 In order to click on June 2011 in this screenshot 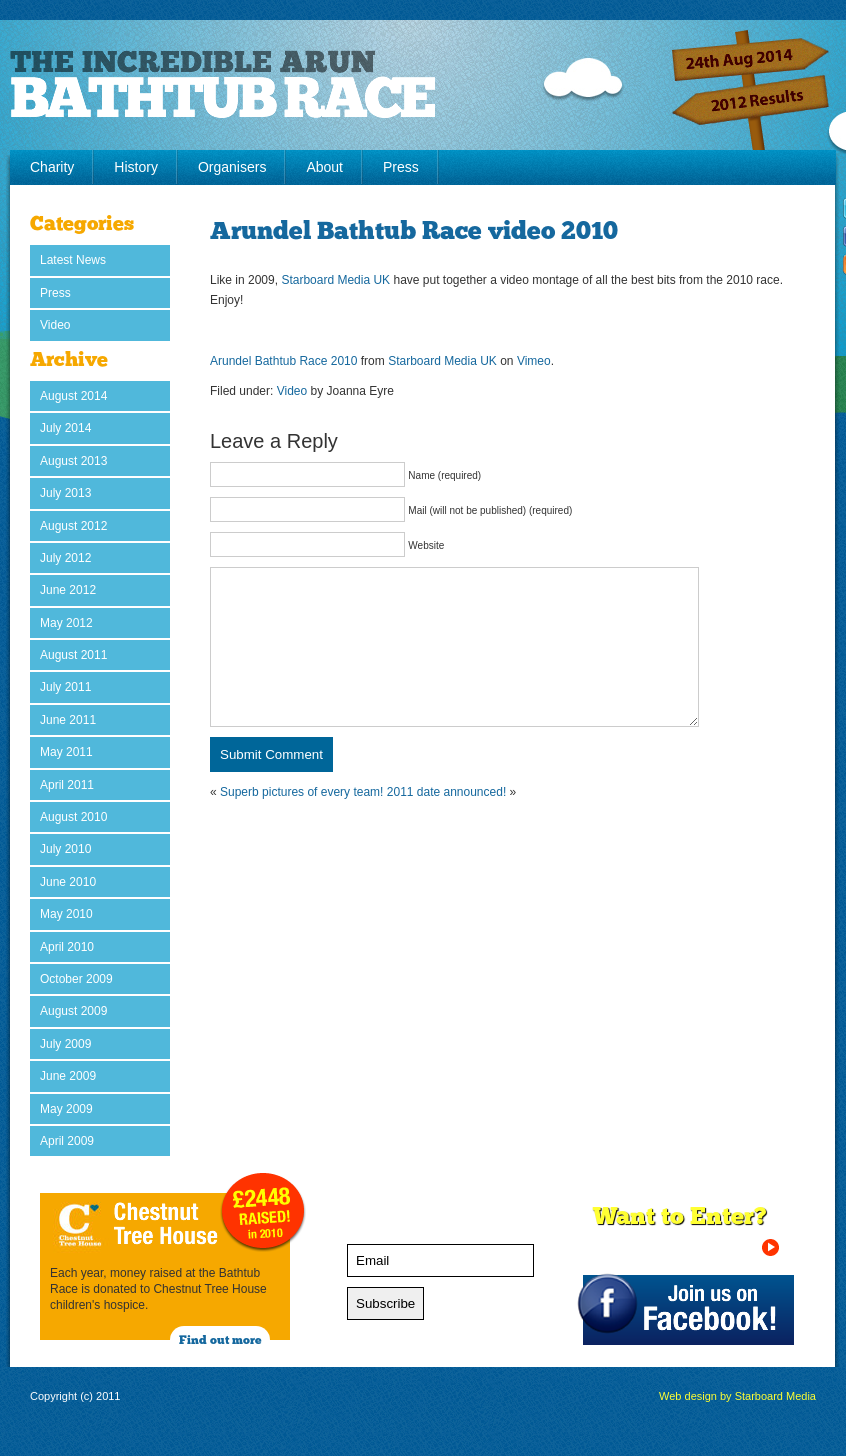, I will do `click(68, 720)`.